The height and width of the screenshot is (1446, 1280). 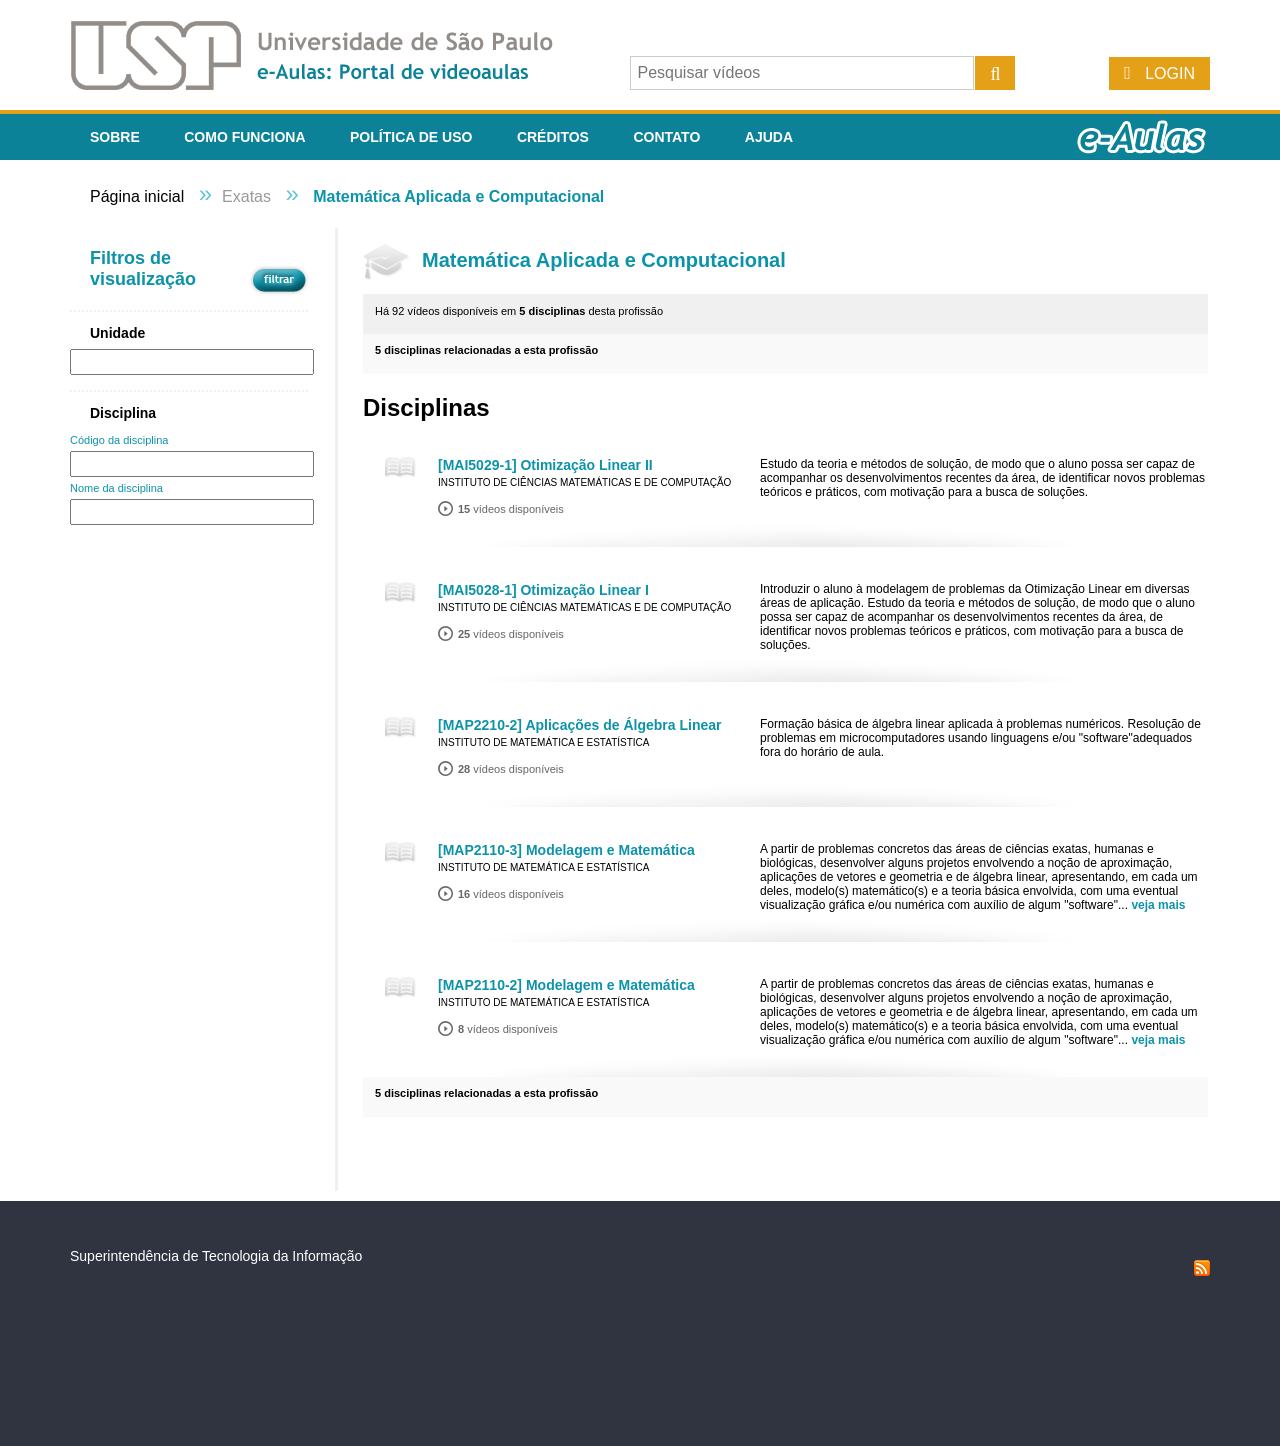 I want to click on Nome da disciplina, so click(x=116, y=488).